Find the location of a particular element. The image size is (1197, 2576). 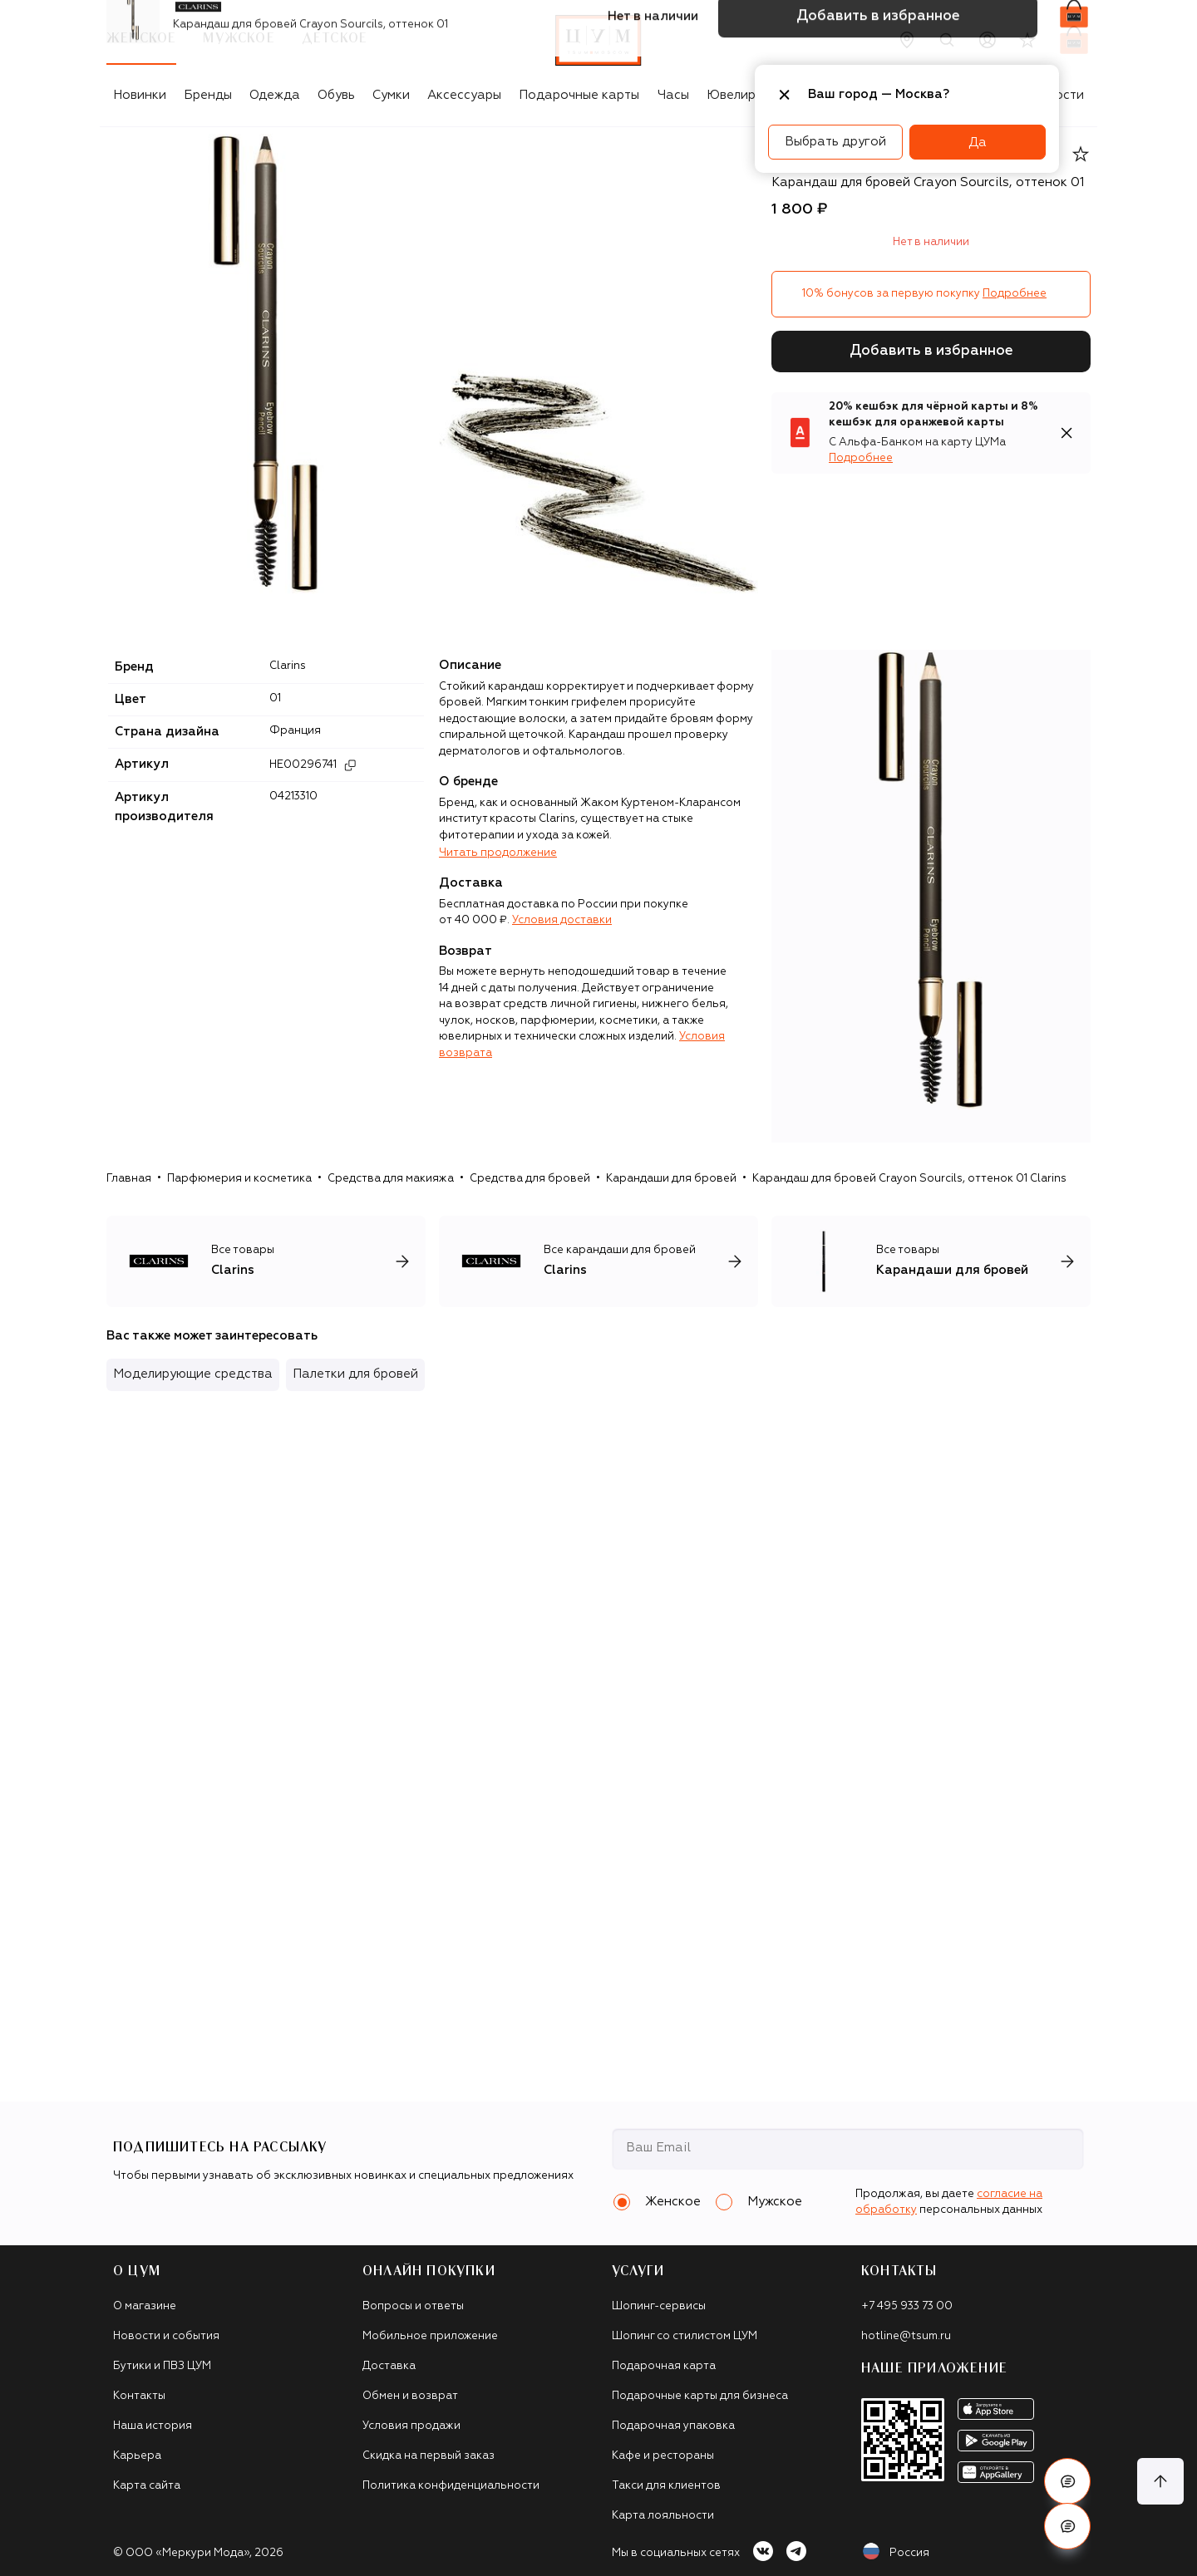

Одежда is located at coordinates (274, 95).